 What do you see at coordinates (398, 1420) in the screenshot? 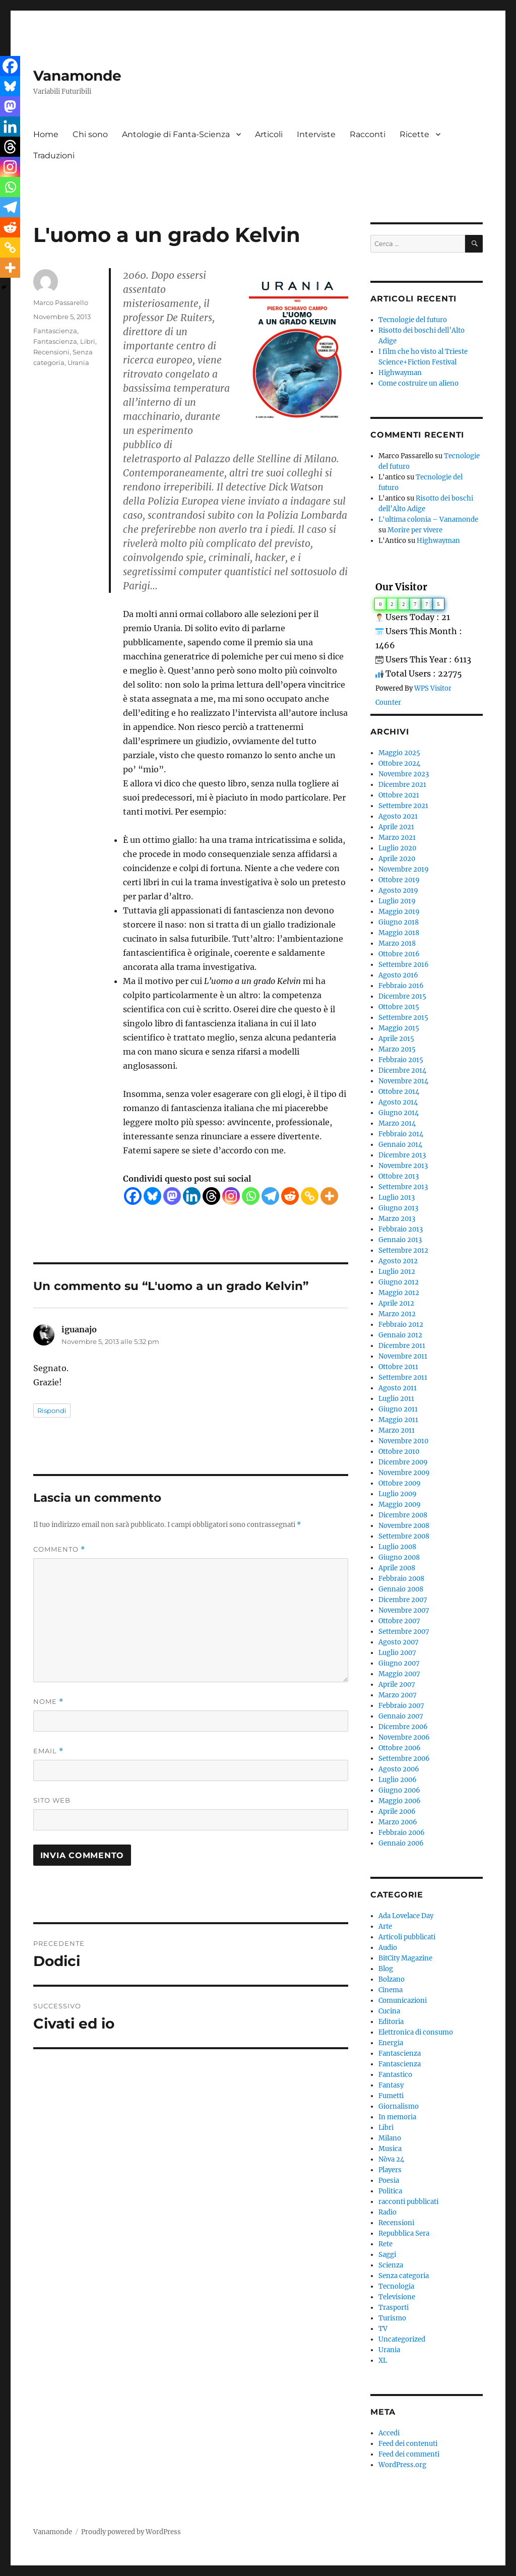
I see `Maggio 2011` at bounding box center [398, 1420].